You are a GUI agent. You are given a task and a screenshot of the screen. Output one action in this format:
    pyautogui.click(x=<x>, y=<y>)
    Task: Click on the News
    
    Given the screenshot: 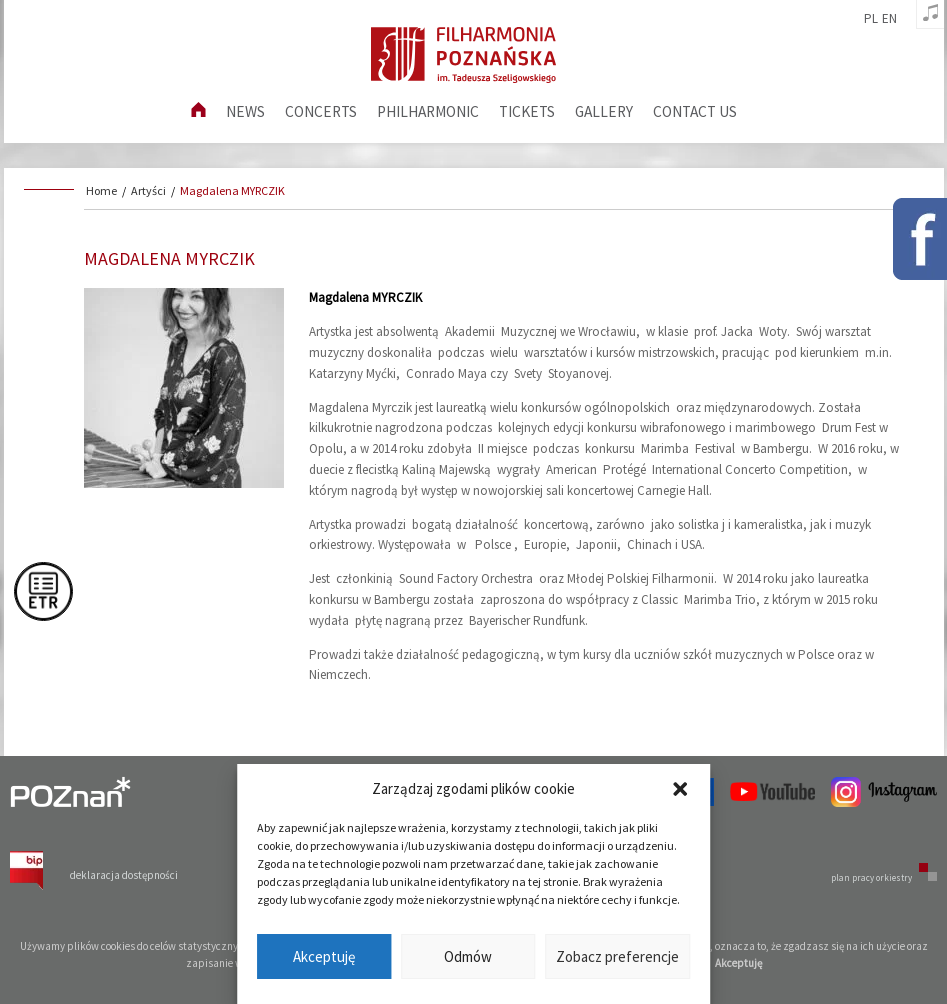 What is the action you would take?
    pyautogui.click(x=245, y=111)
    